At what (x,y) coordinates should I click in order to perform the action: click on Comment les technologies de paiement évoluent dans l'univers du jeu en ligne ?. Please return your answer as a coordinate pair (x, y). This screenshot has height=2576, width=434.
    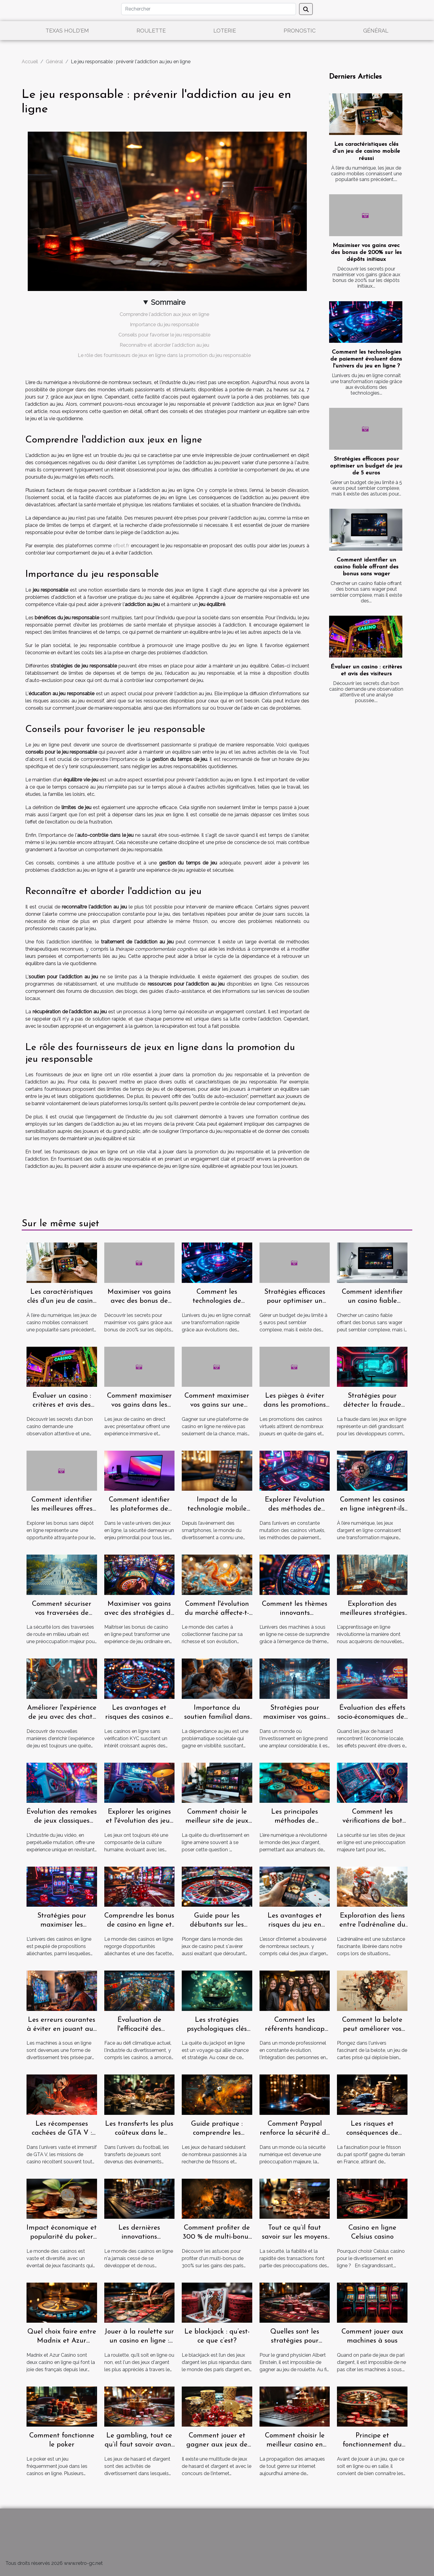
    Looking at the image, I should click on (366, 359).